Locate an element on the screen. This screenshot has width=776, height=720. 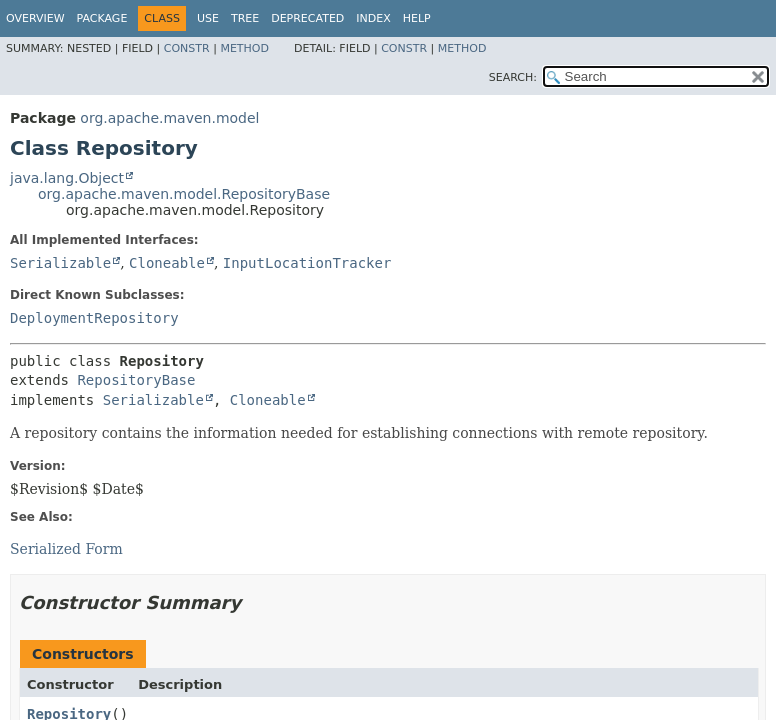
Use is located at coordinates (208, 18).